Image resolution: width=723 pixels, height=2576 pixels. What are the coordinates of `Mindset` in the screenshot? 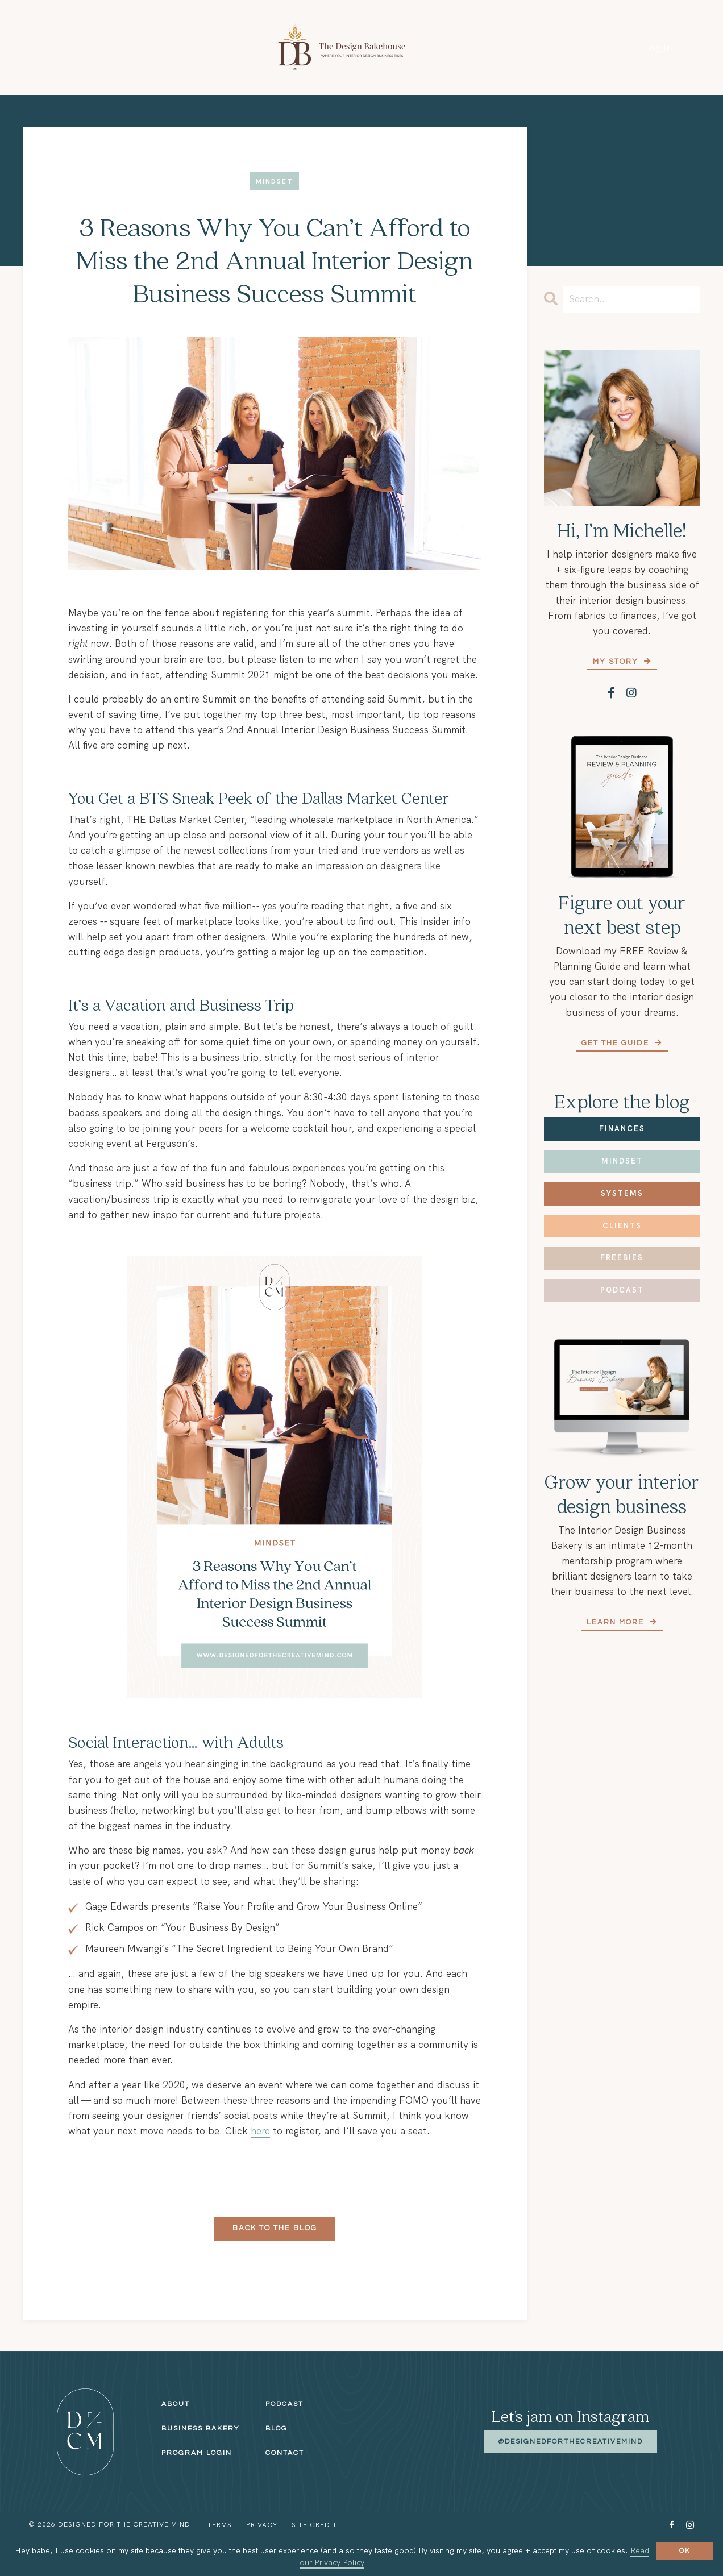 It's located at (622, 1161).